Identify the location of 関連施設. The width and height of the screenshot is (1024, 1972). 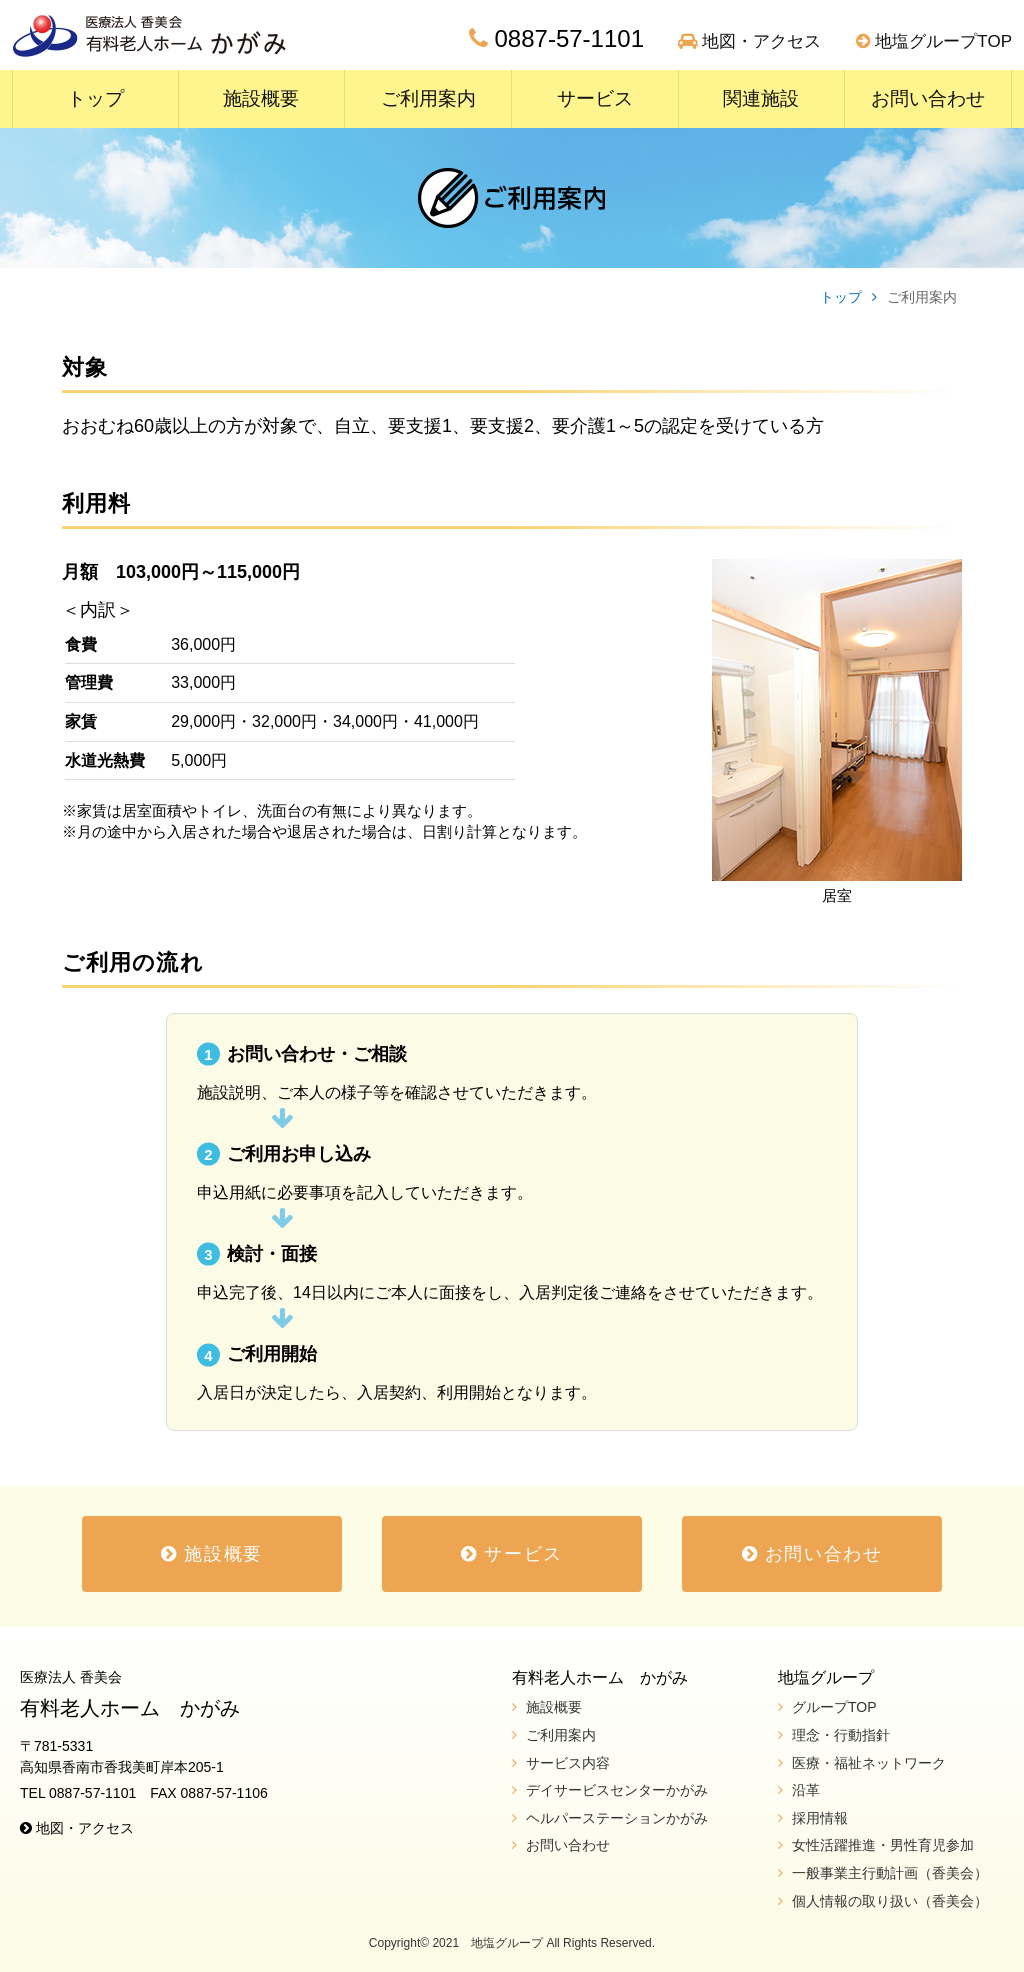
(761, 98).